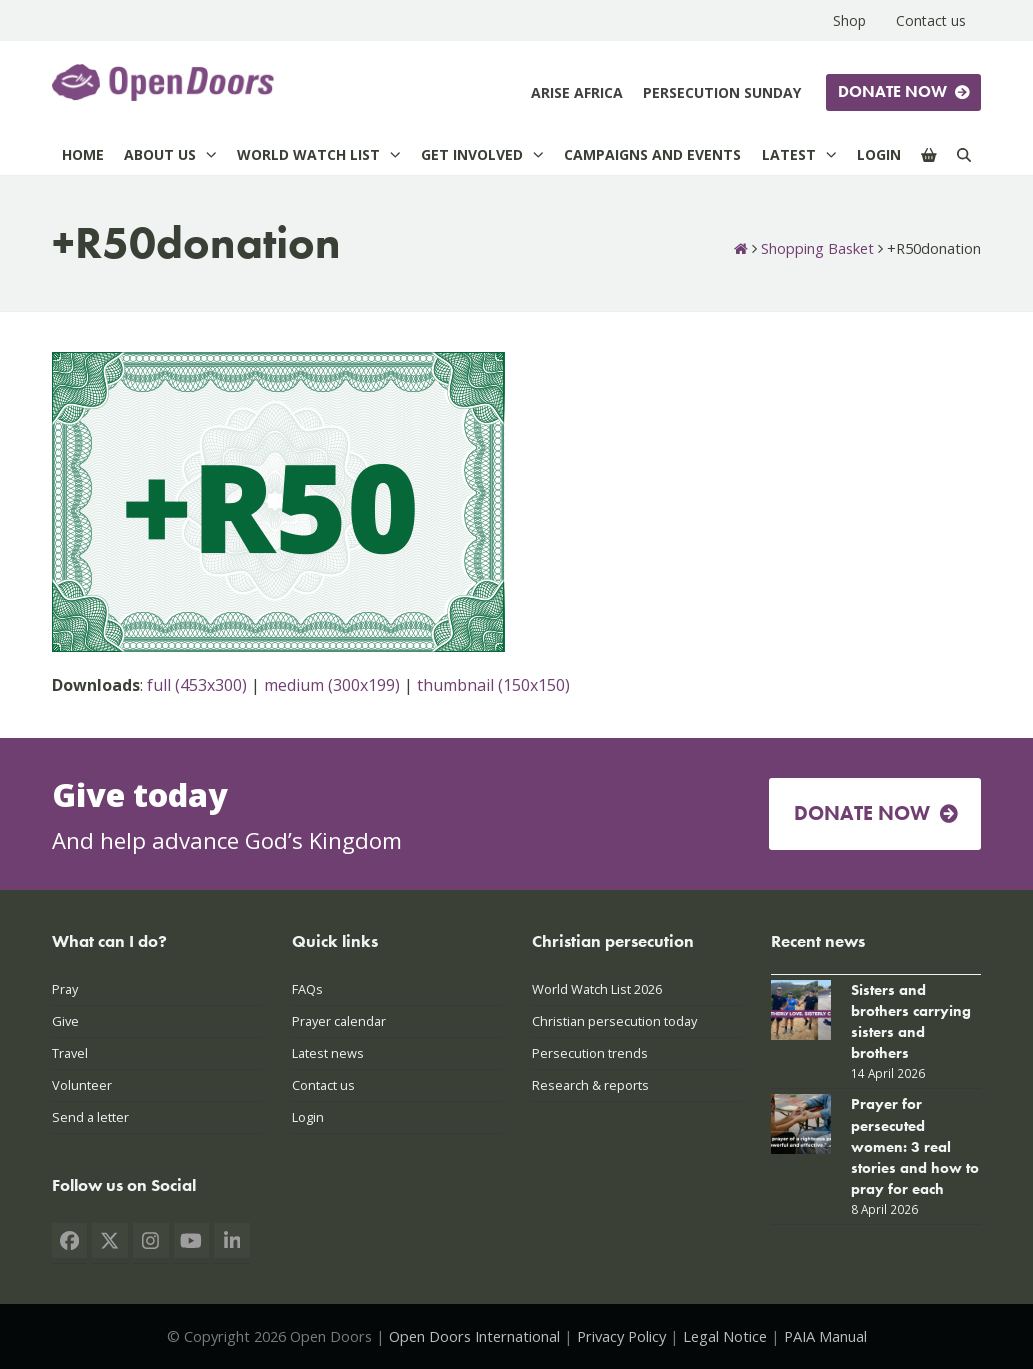  What do you see at coordinates (817, 248) in the screenshot?
I see `Shopping Basket` at bounding box center [817, 248].